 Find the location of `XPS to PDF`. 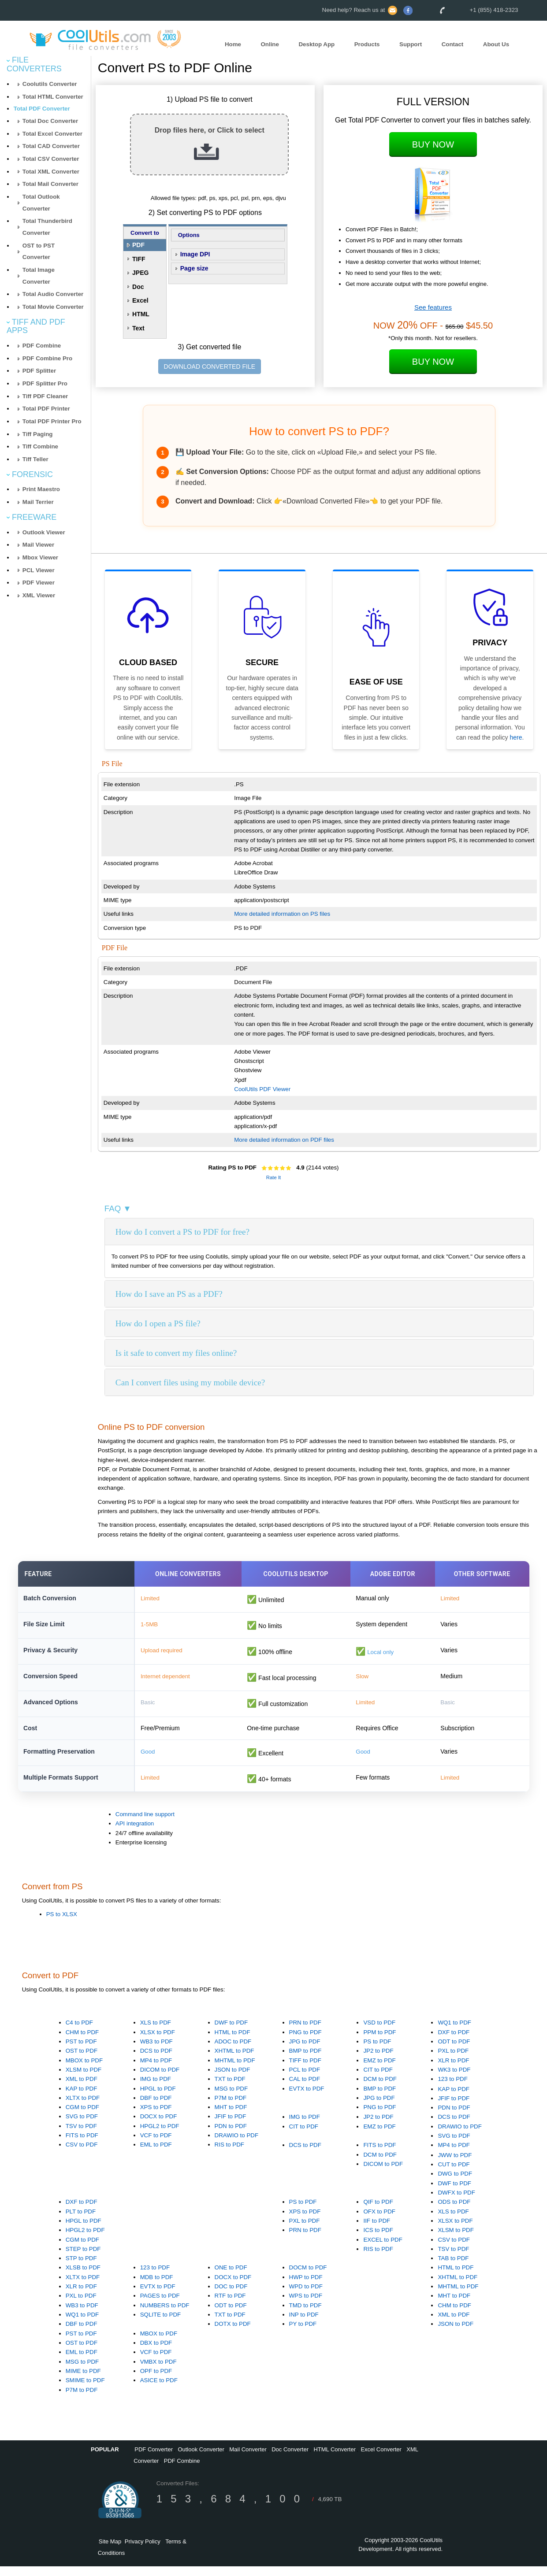

XPS to PDF is located at coordinates (156, 2116).